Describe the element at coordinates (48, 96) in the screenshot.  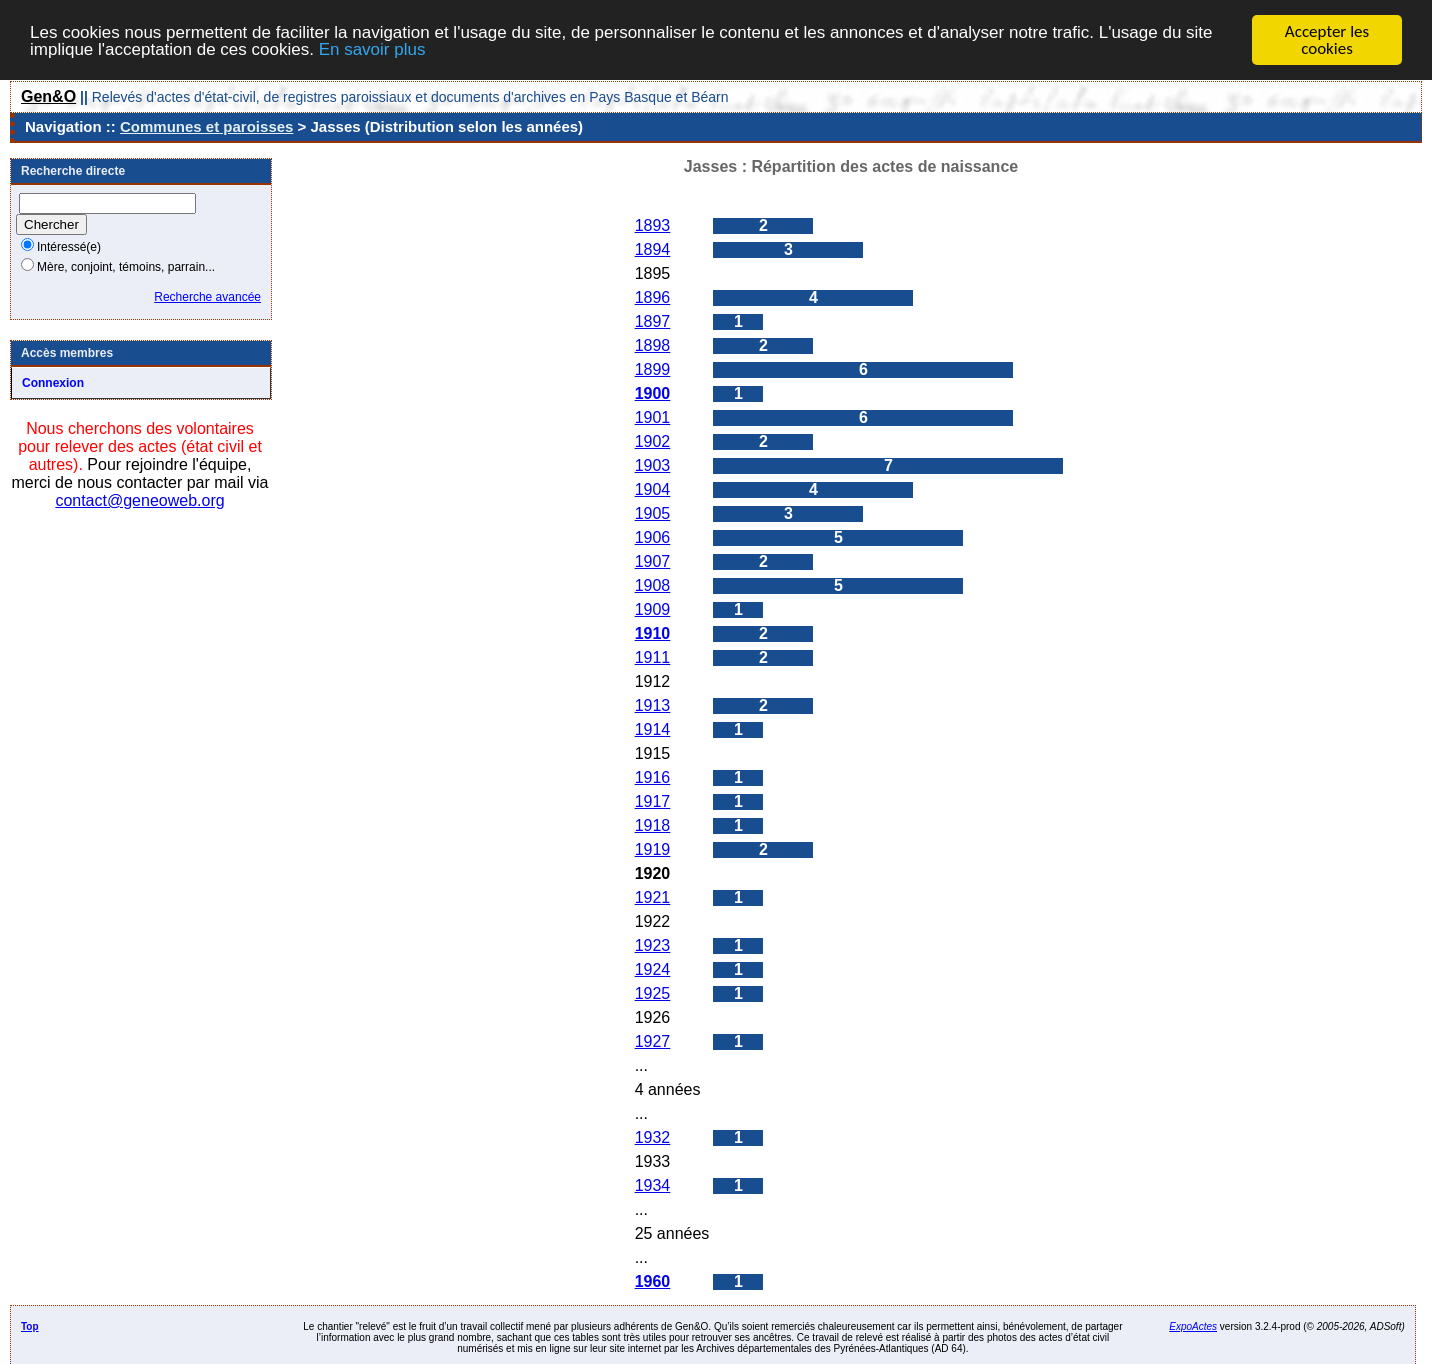
I see `Gen&O` at that location.